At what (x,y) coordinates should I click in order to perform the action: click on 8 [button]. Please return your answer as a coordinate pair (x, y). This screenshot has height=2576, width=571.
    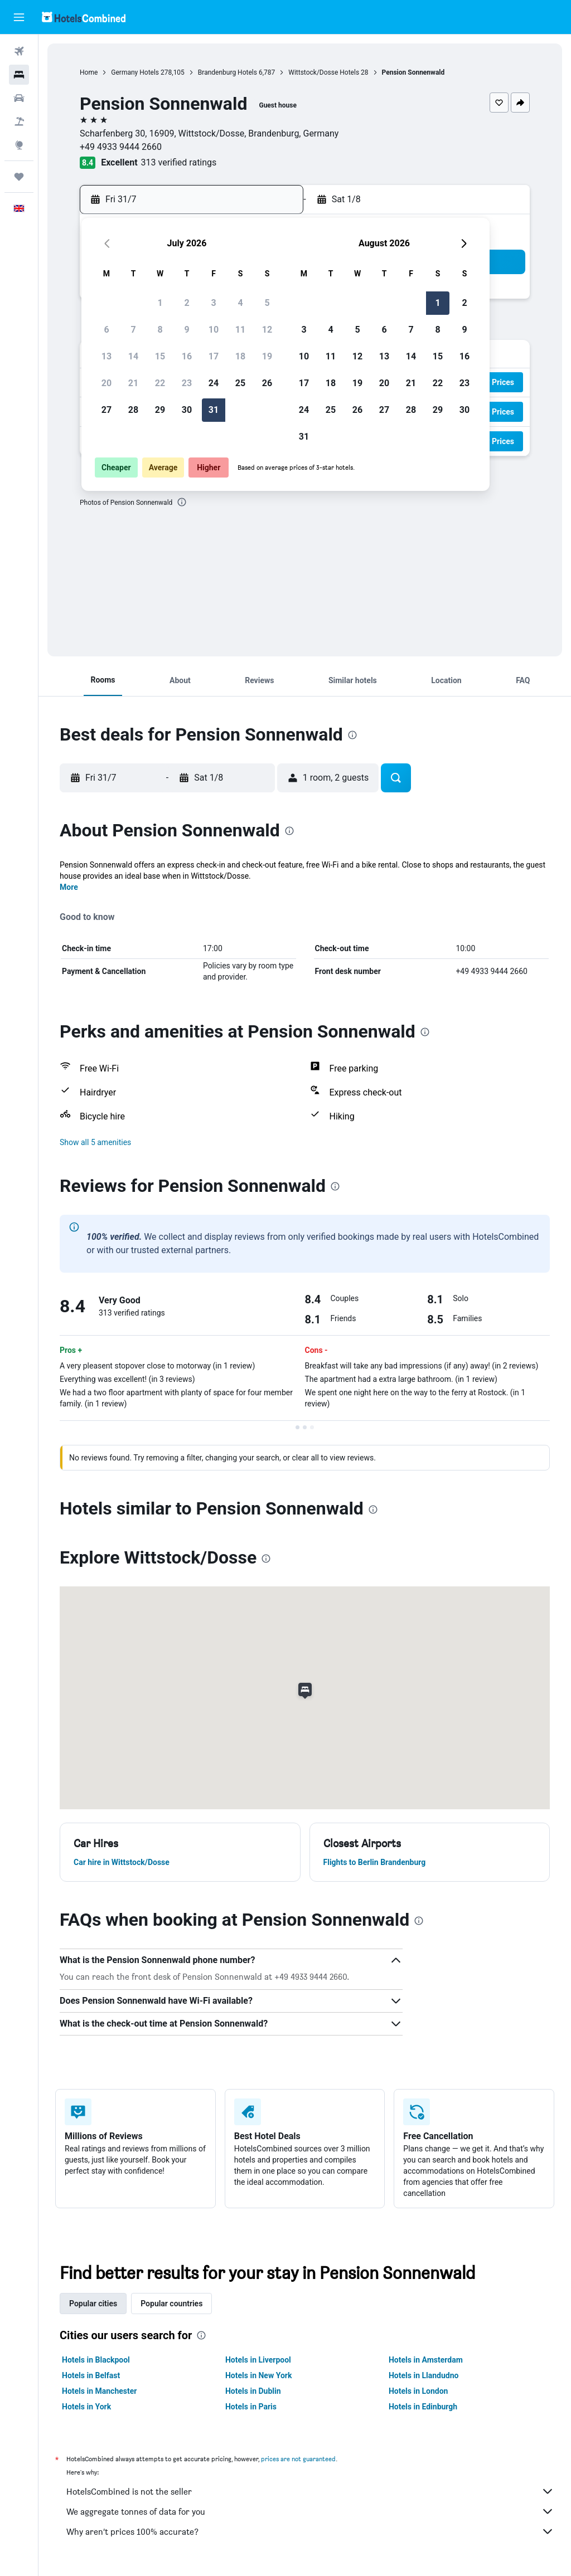
    Looking at the image, I should click on (159, 329).